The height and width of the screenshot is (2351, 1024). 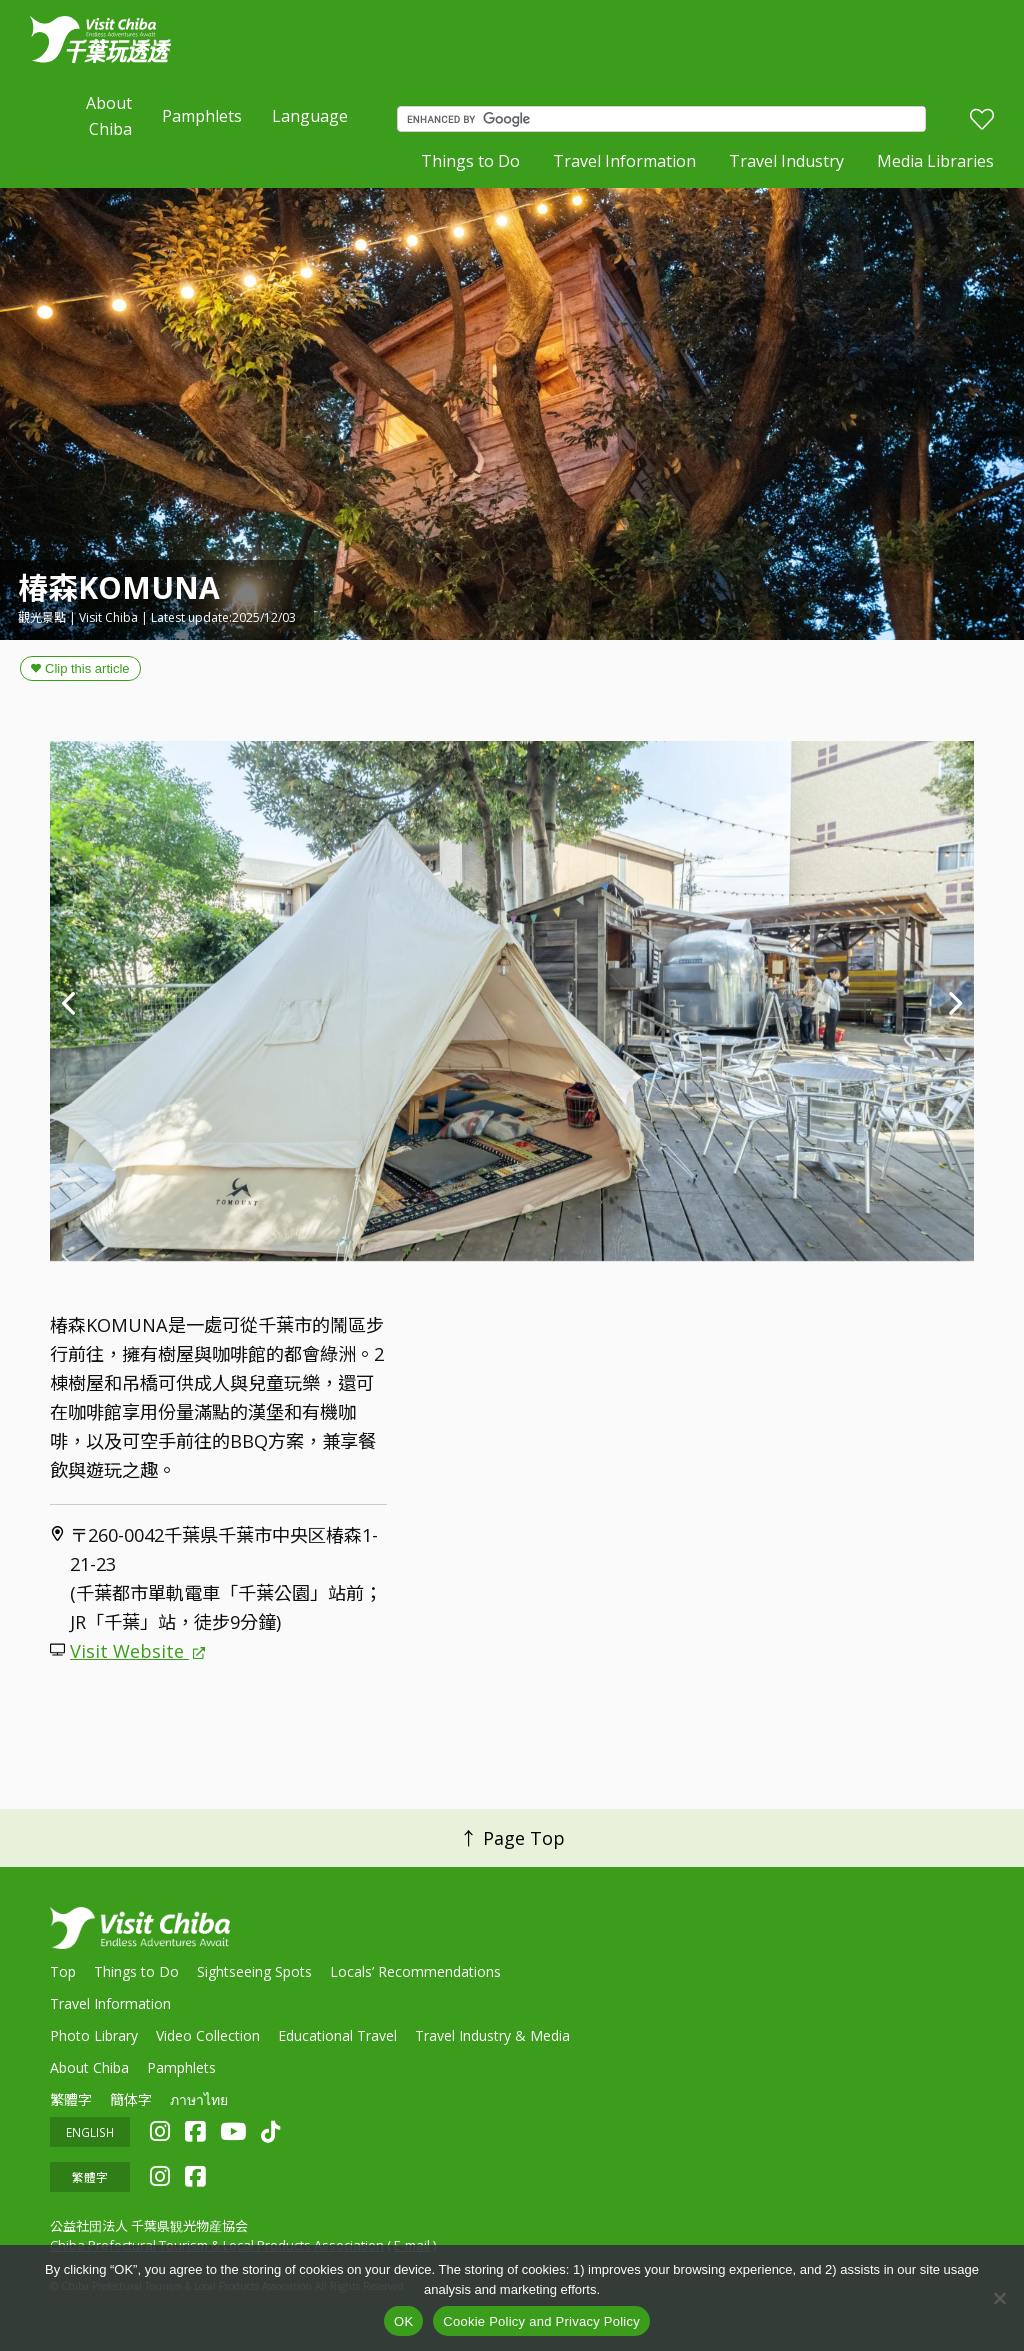 What do you see at coordinates (202, 116) in the screenshot?
I see `Pamphlets` at bounding box center [202, 116].